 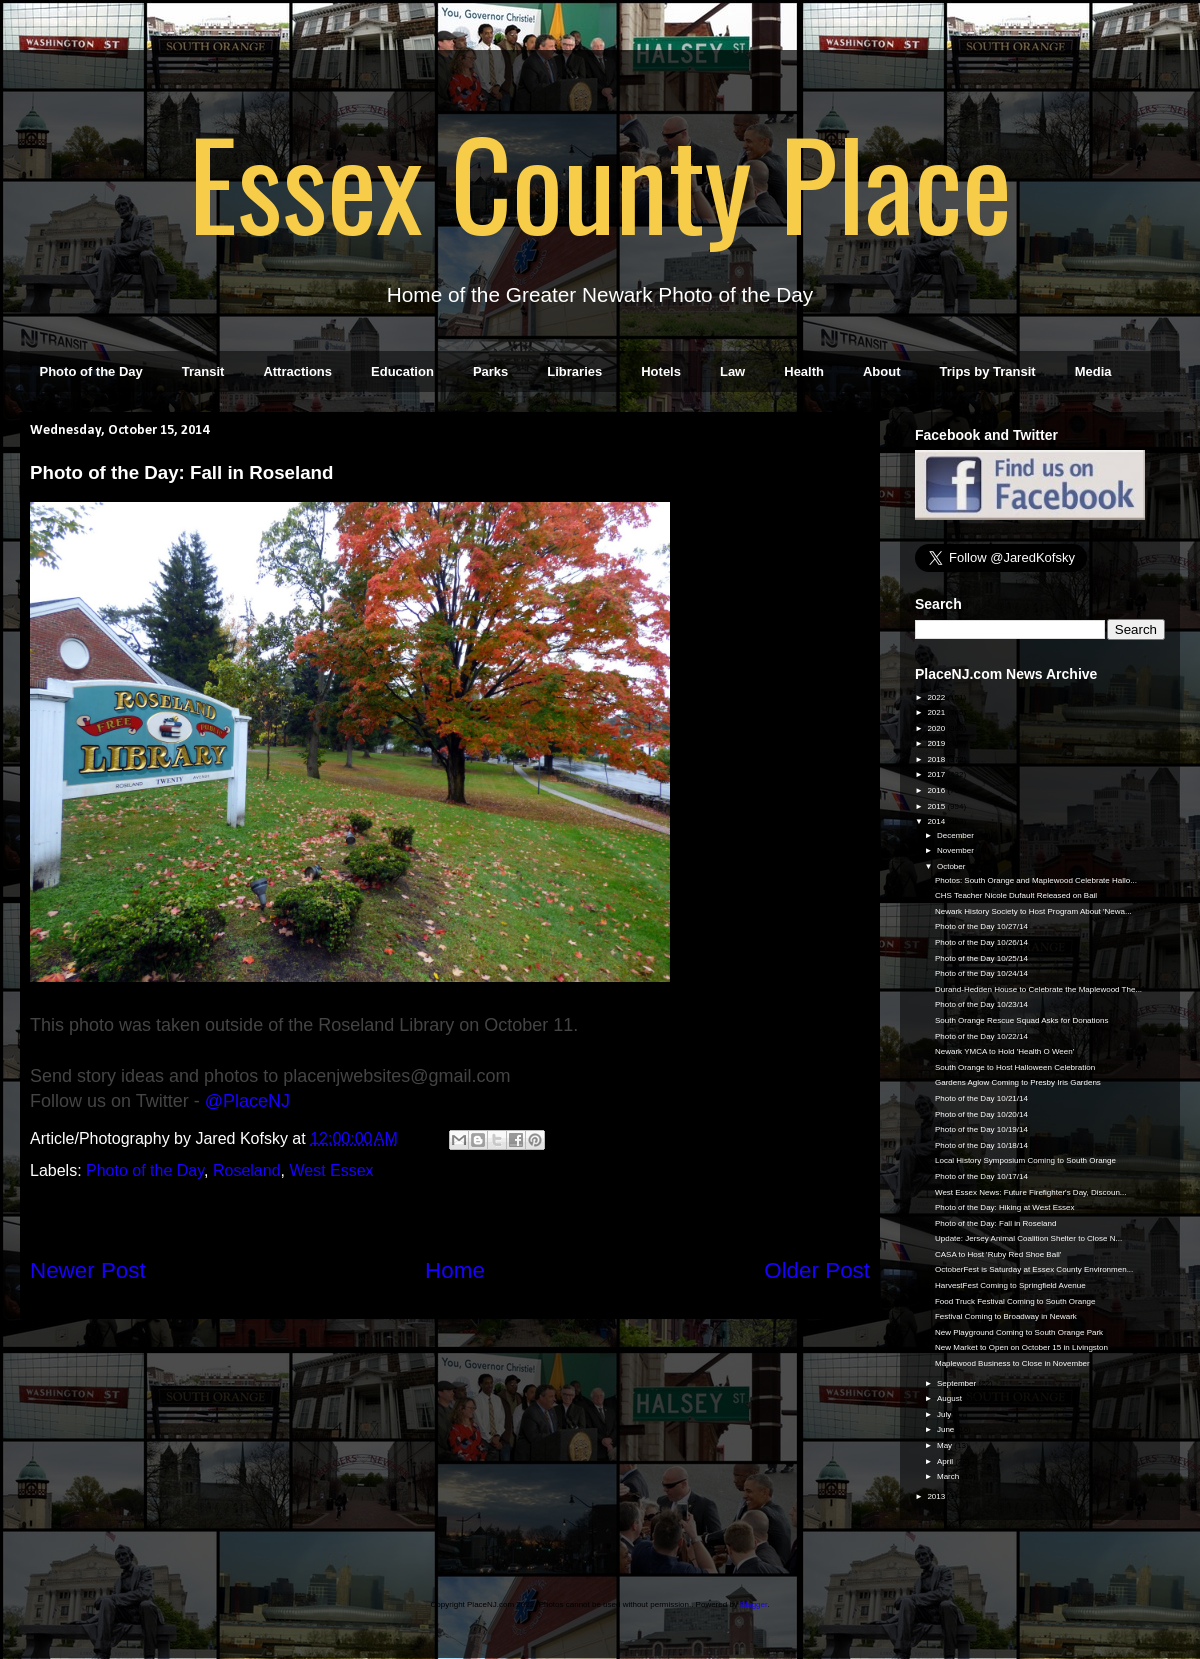 I want to click on Photo of the Day 10/24/14, so click(x=981, y=973).